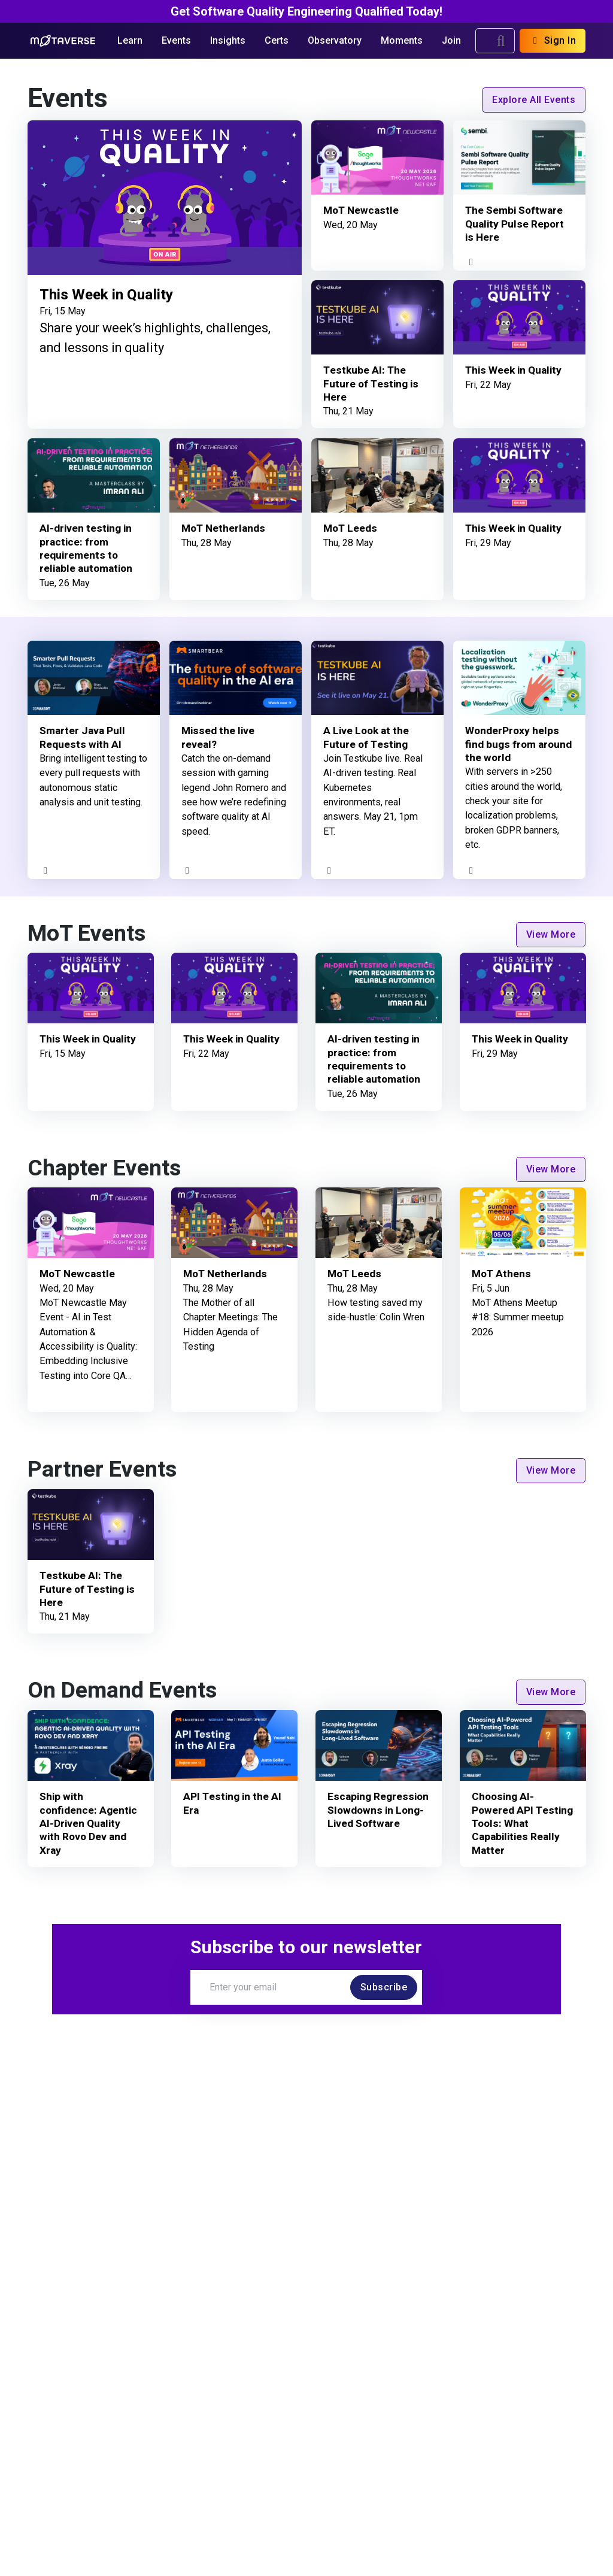 This screenshot has width=613, height=2576. What do you see at coordinates (512, 744) in the screenshot?
I see `WonderProxy helps find bugs from around the world` at bounding box center [512, 744].